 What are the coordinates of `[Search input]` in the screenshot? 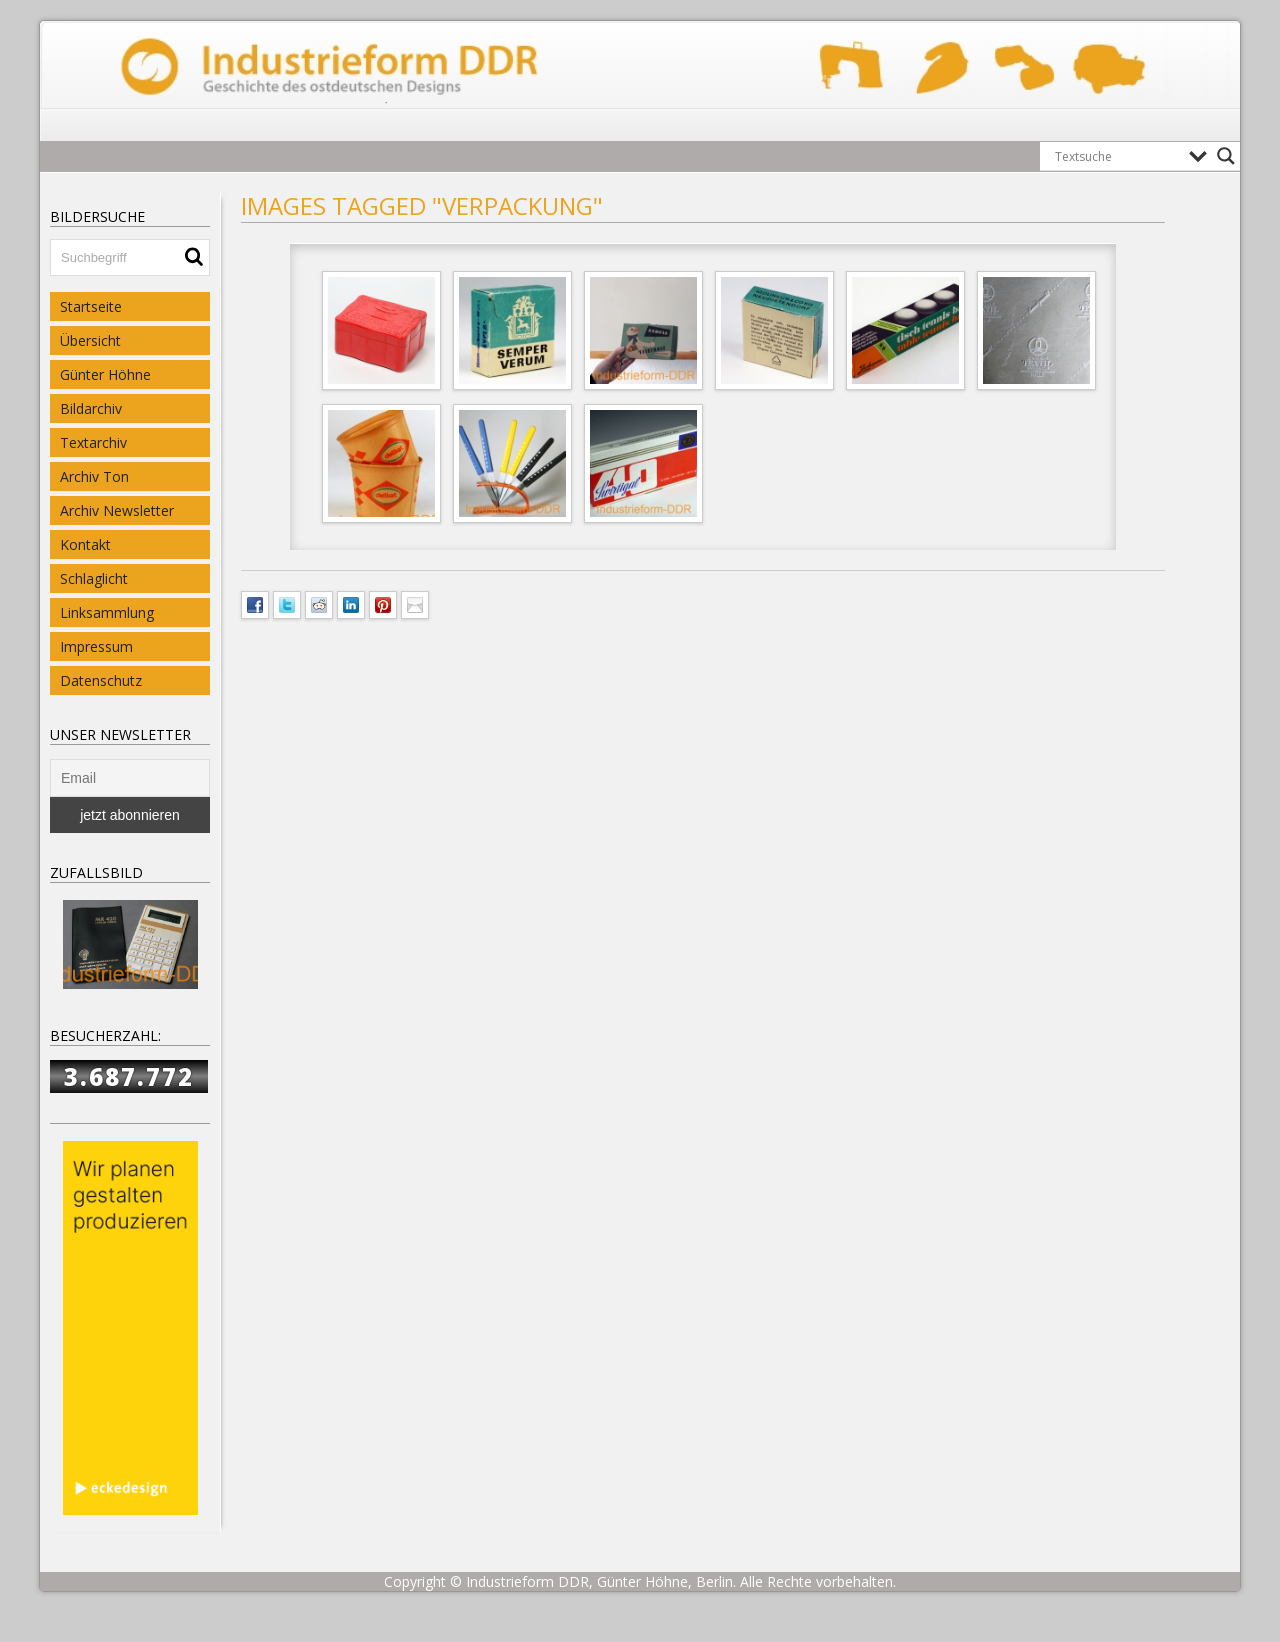 It's located at (1117, 156).